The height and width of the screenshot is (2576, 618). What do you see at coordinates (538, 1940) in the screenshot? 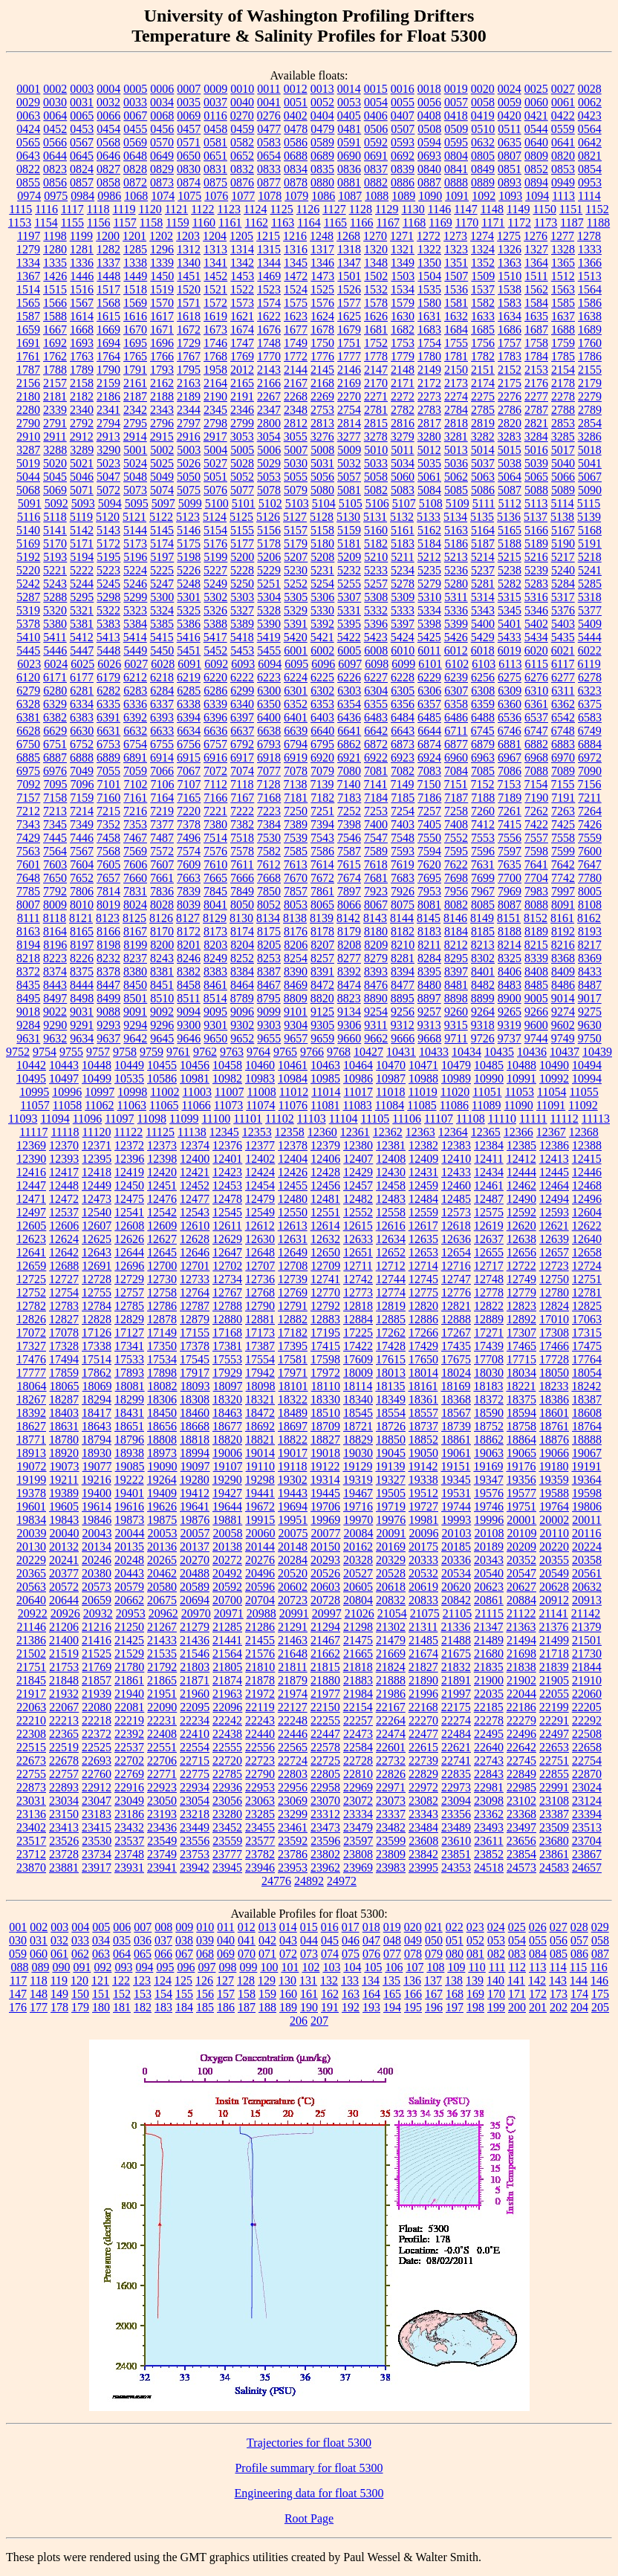
I see `055` at bounding box center [538, 1940].